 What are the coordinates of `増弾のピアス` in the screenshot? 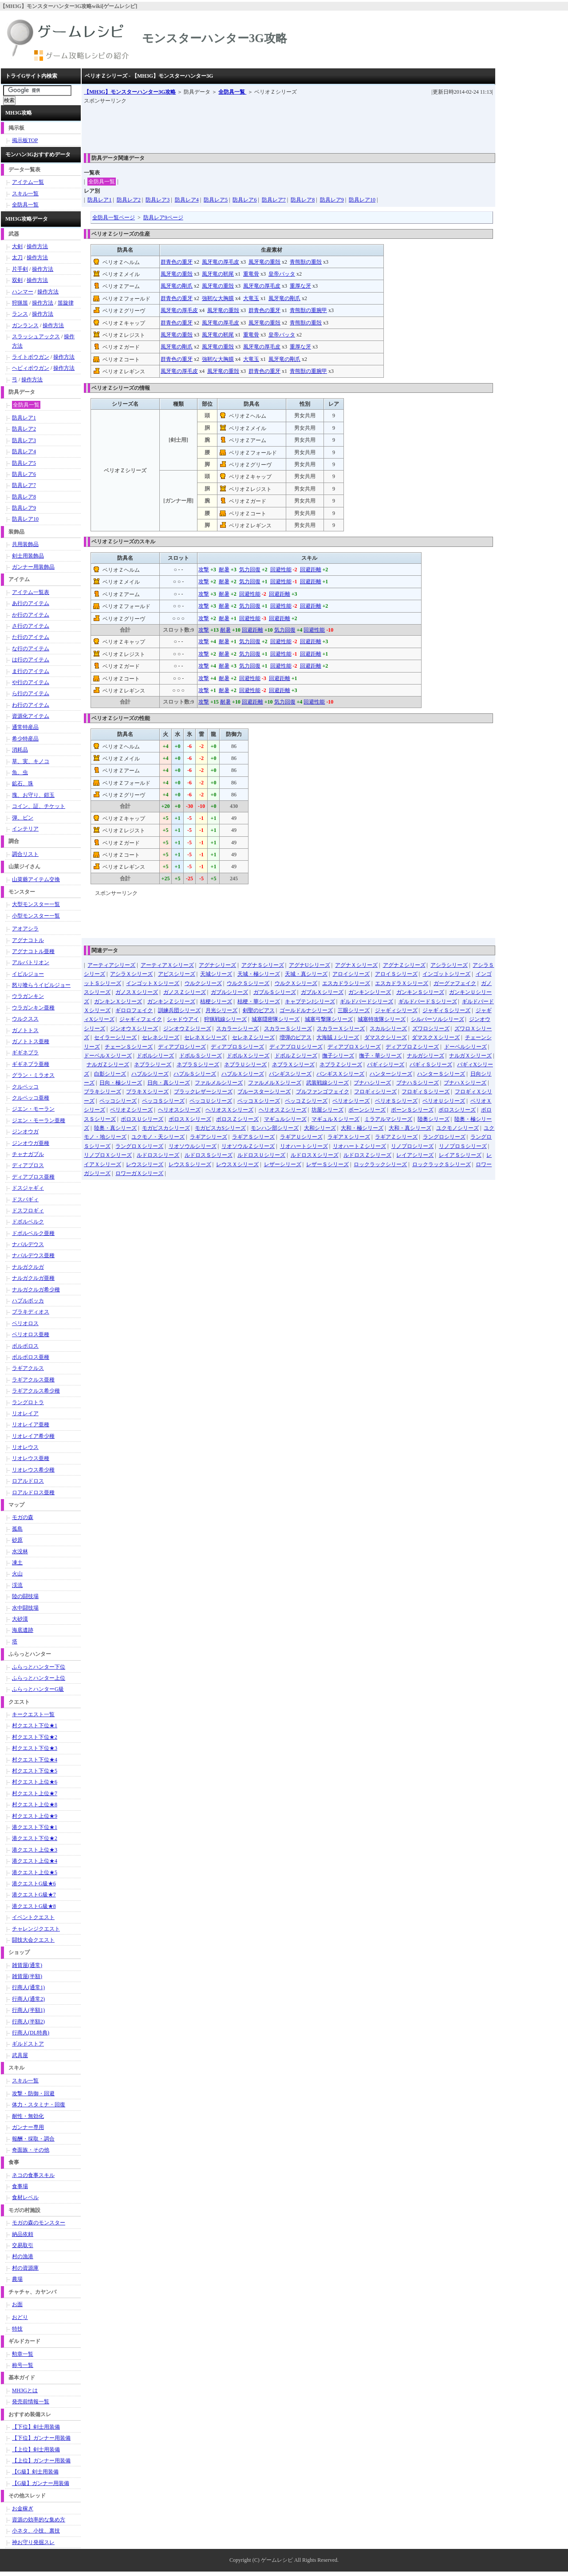 It's located at (296, 1037).